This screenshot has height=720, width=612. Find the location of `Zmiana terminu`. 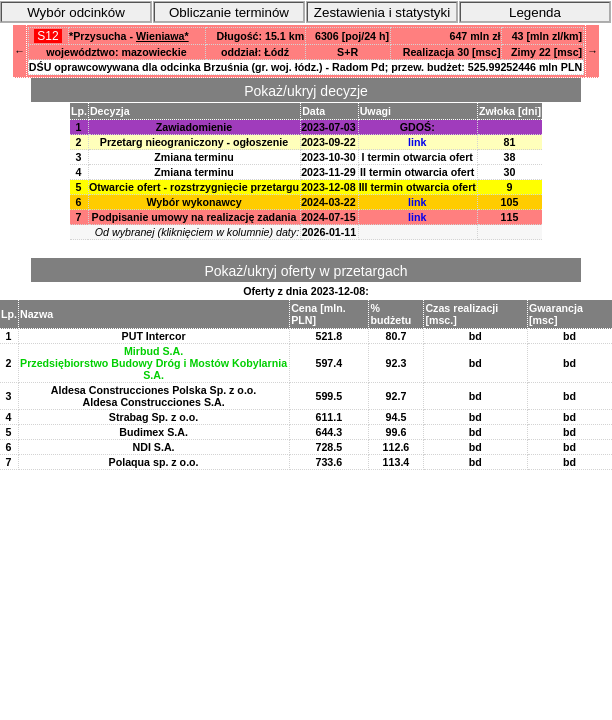

Zmiana terminu is located at coordinates (193, 157).